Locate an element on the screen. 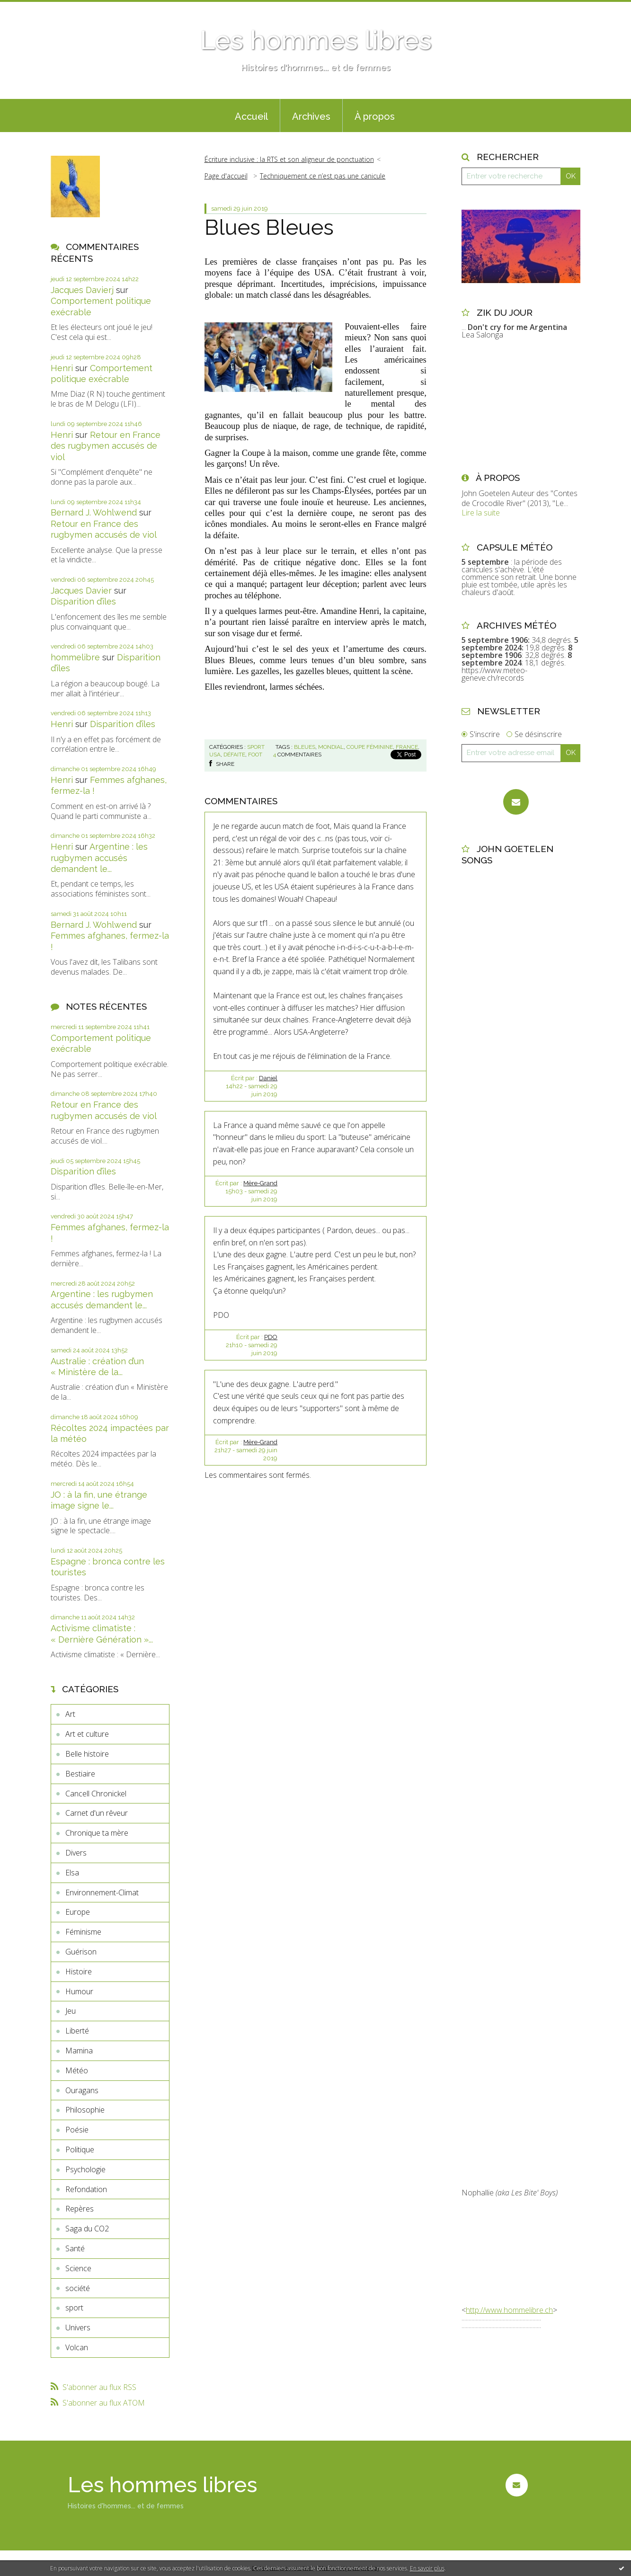 This screenshot has width=631, height=2576. sport is located at coordinates (74, 2307).